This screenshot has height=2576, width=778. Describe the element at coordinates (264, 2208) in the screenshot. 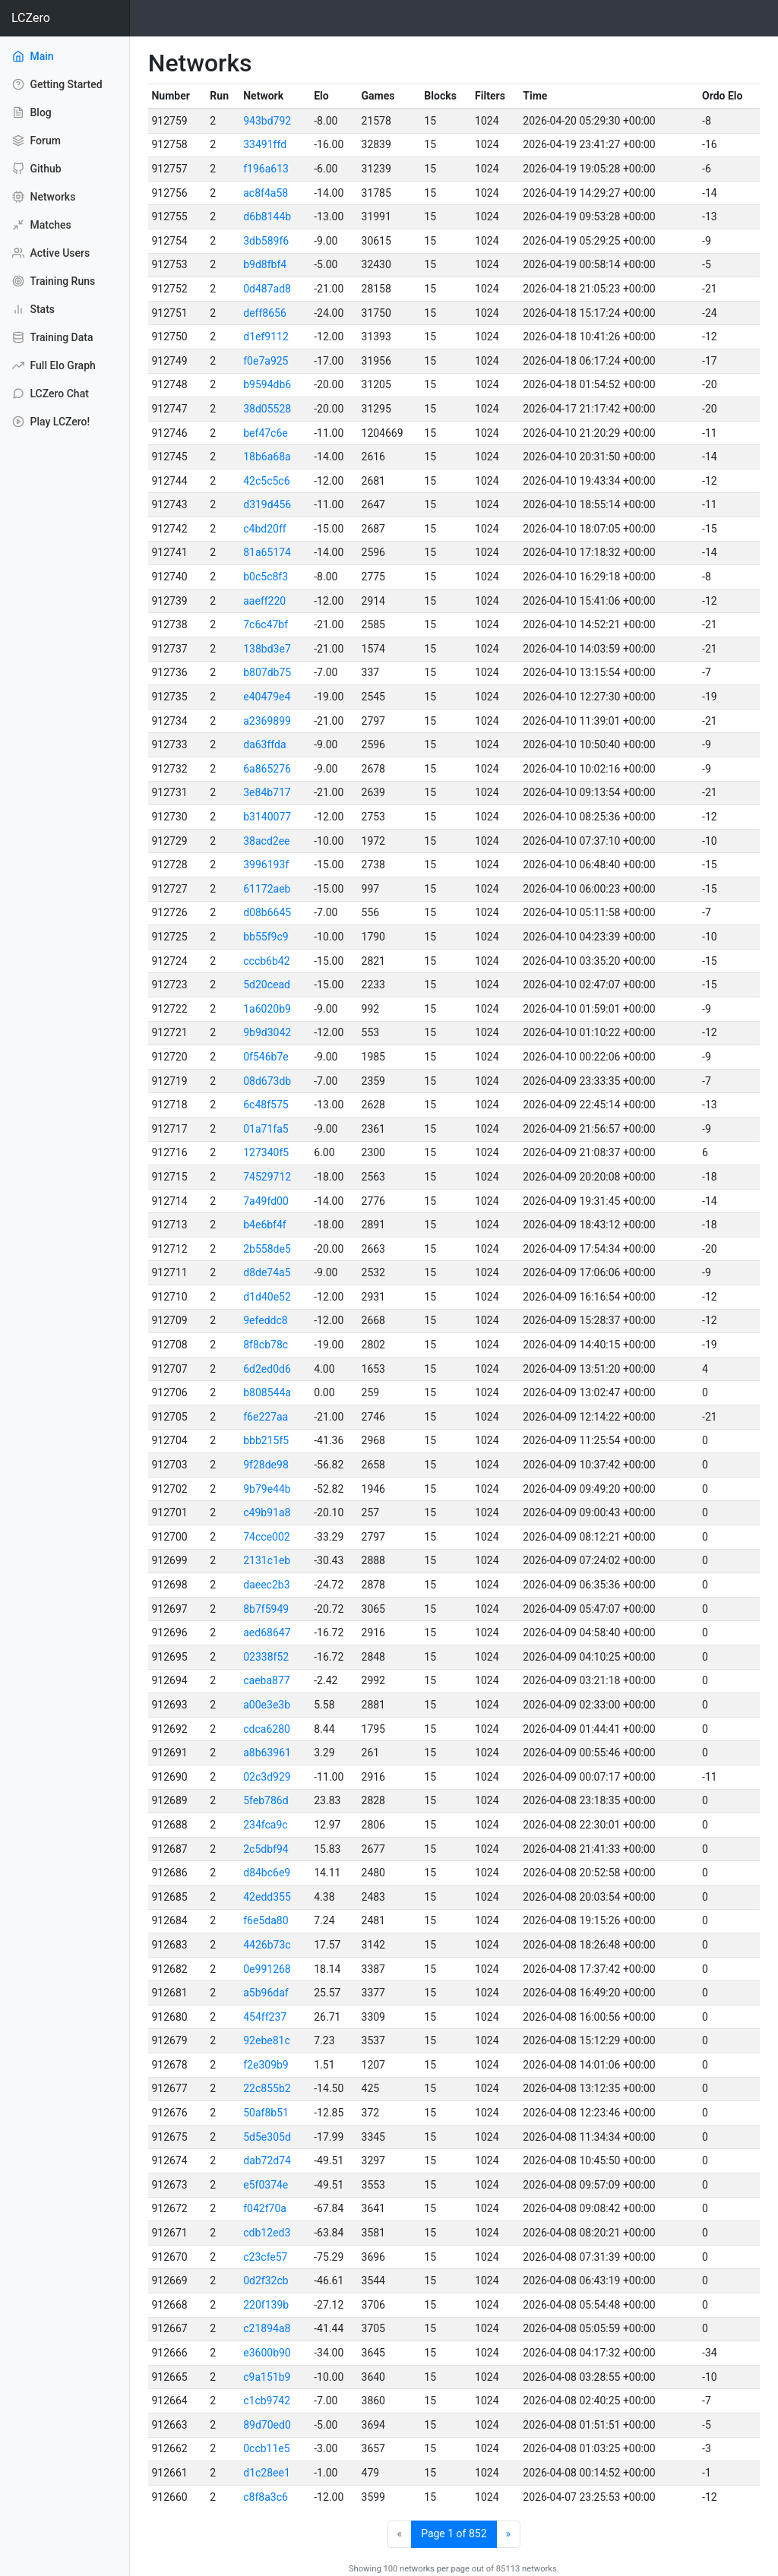

I see `f042f70a` at that location.